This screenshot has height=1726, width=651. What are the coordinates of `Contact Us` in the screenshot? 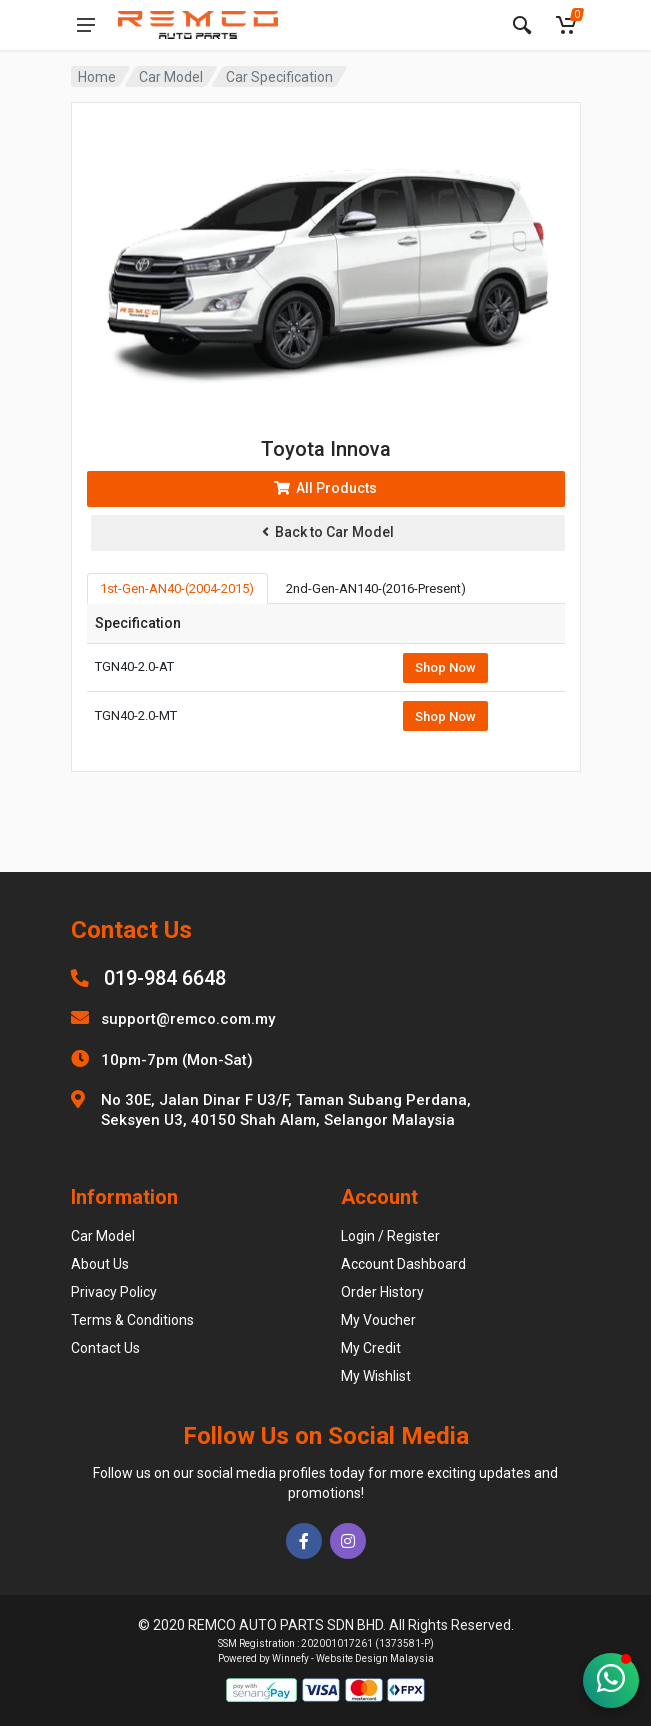 It's located at (105, 1348).